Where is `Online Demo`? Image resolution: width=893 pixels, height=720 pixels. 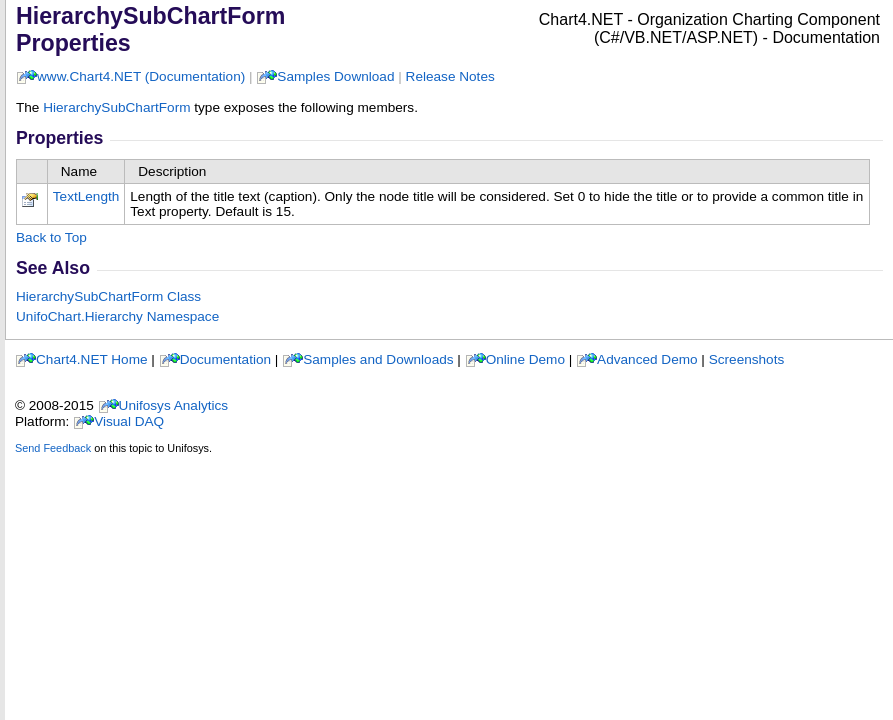
Online Demo is located at coordinates (525, 359).